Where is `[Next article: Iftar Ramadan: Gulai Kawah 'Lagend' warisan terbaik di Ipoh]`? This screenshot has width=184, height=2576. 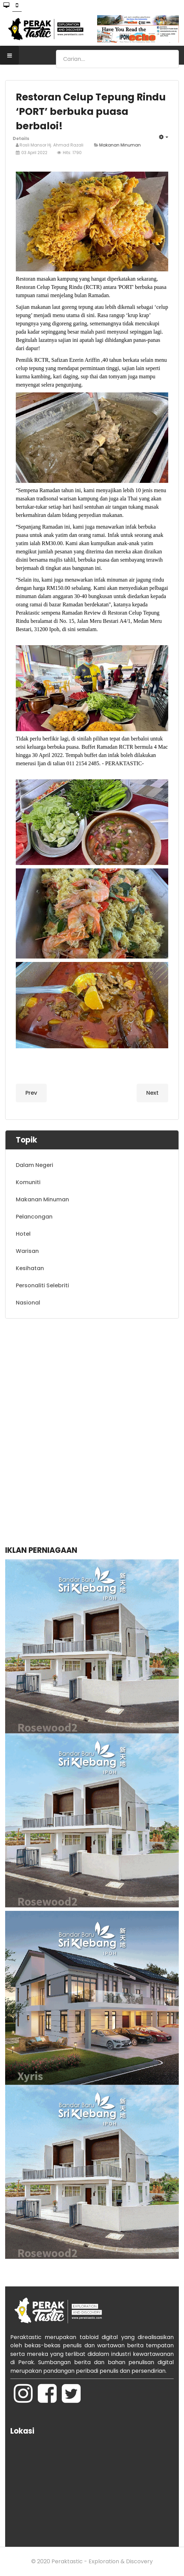
[Next article: Iftar Ramadan: Gulai Kawah 'Lagend' warisan terbaik di Ipoh] is located at coordinates (152, 1093).